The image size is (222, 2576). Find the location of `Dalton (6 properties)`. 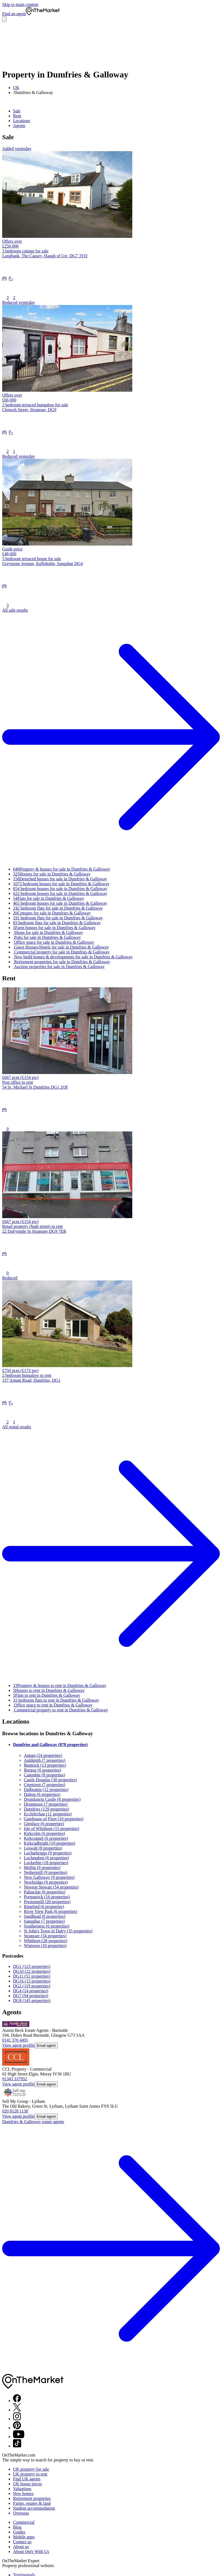

Dalton (6 properties) is located at coordinates (42, 1794).